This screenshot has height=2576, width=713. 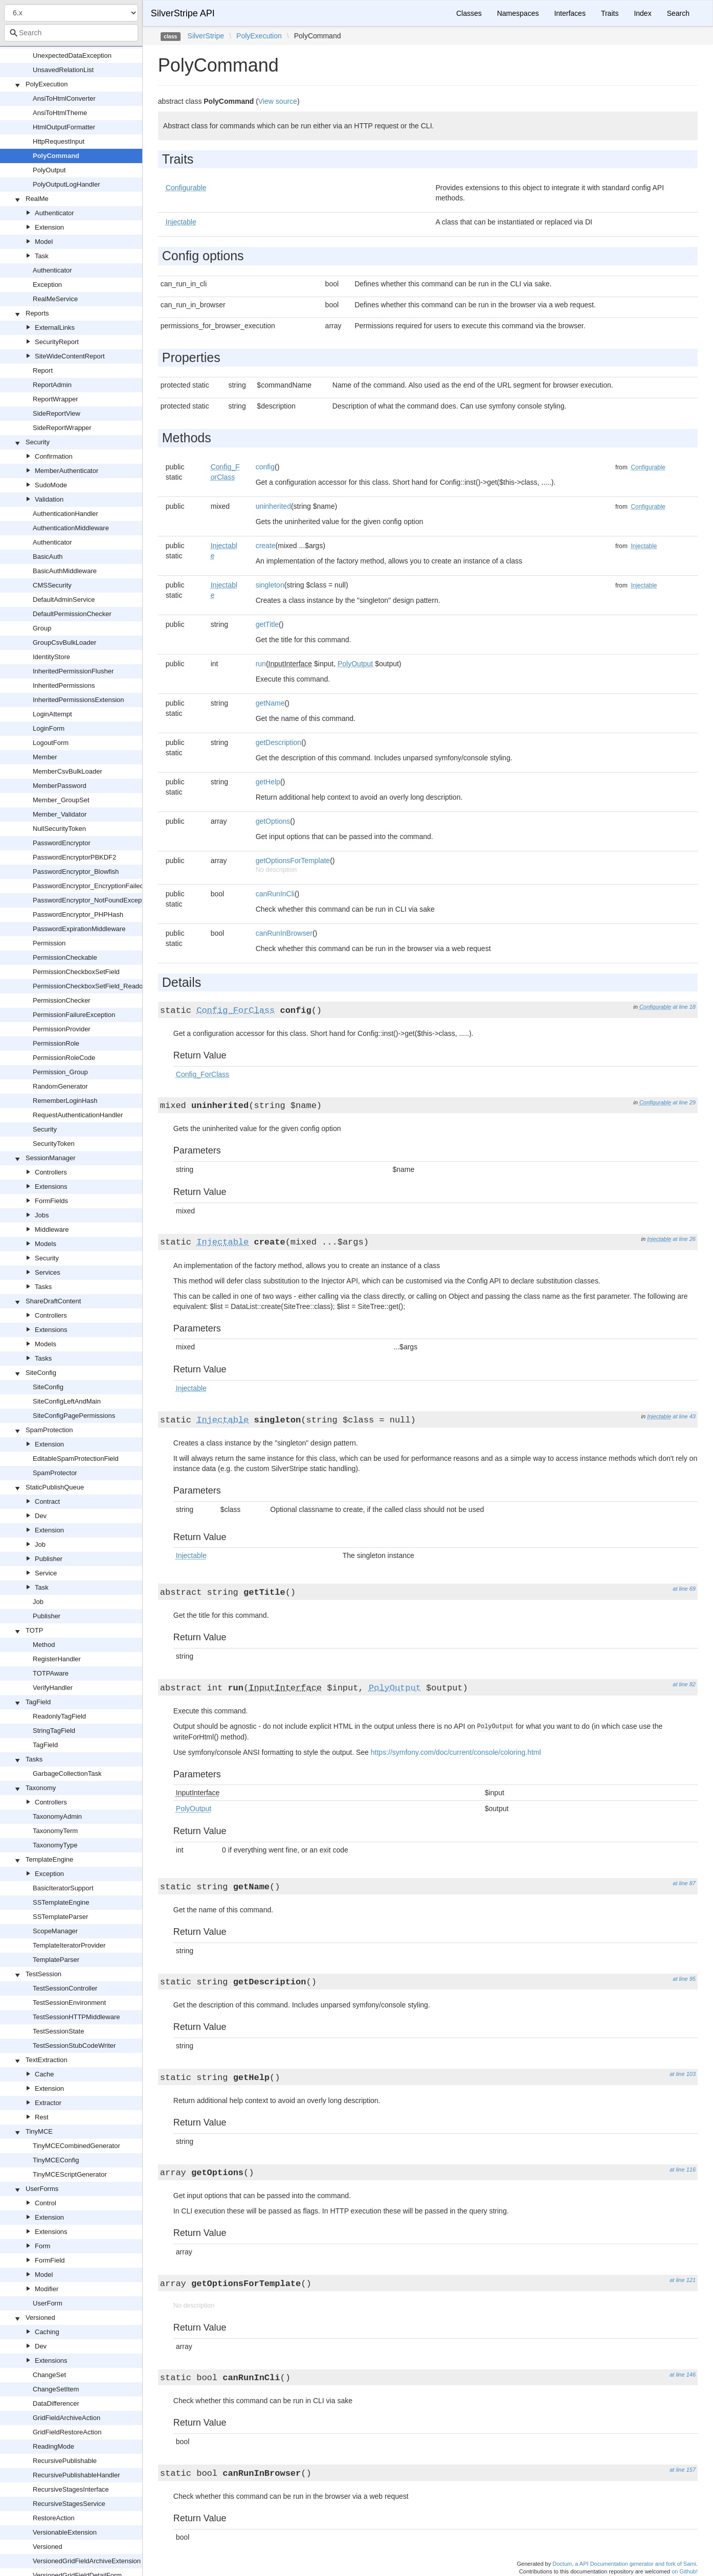 I want to click on StringTagField, so click(x=54, y=1730).